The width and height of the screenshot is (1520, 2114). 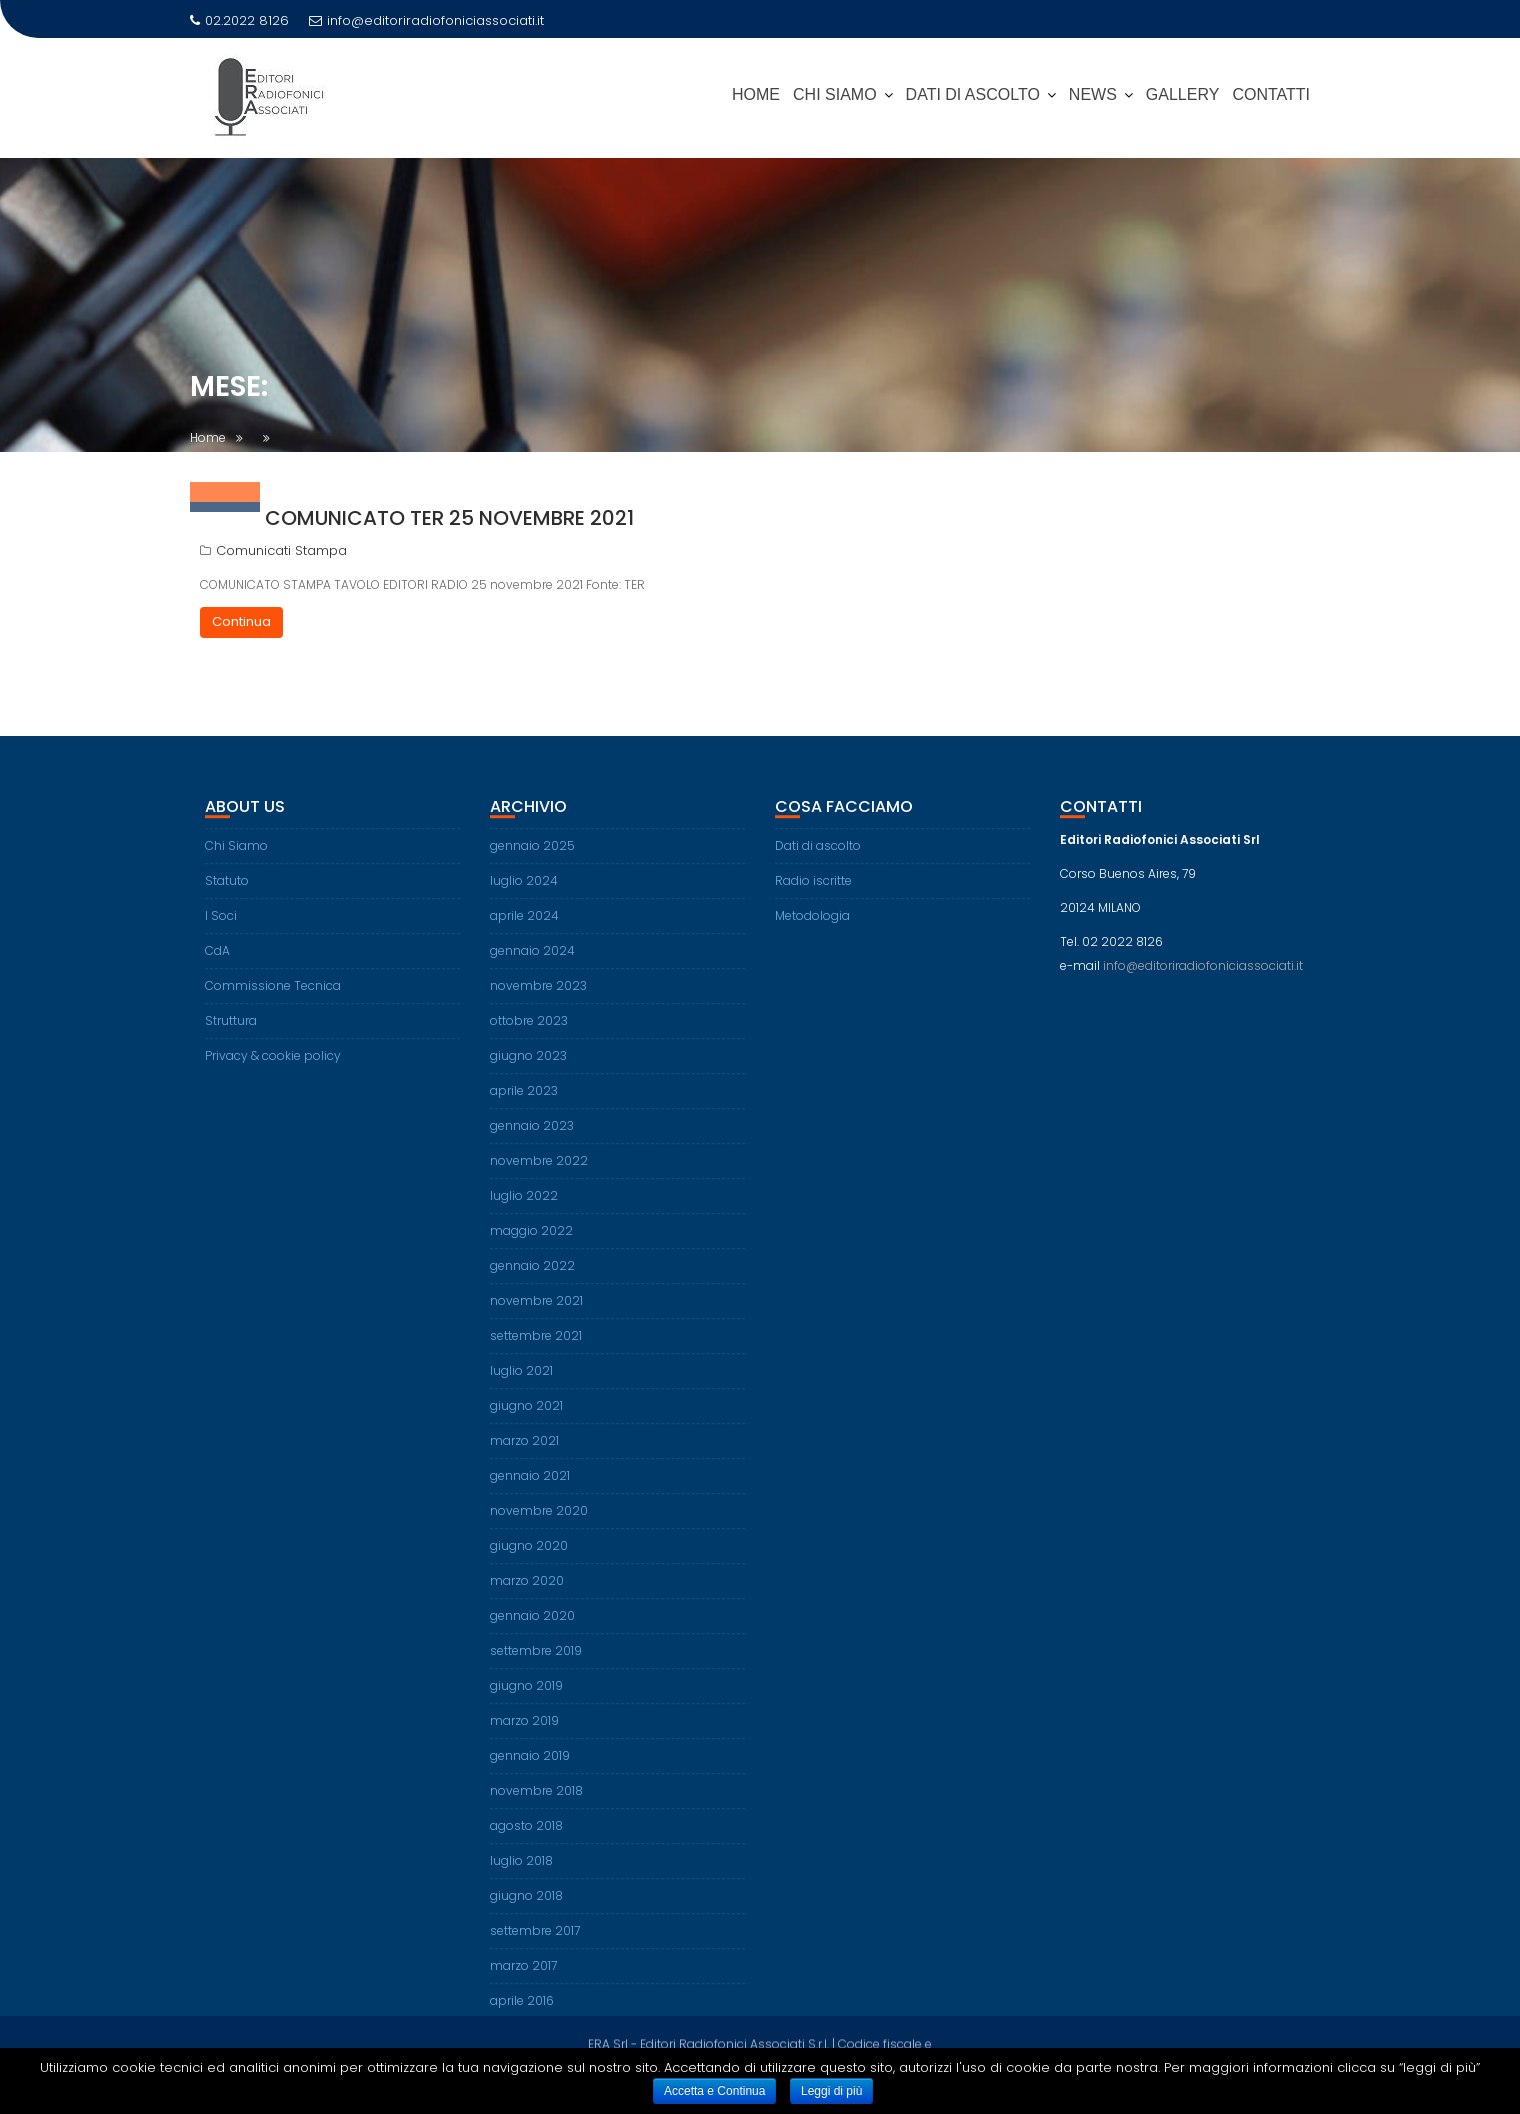 What do you see at coordinates (281, 550) in the screenshot?
I see `Comunicati Stampa` at bounding box center [281, 550].